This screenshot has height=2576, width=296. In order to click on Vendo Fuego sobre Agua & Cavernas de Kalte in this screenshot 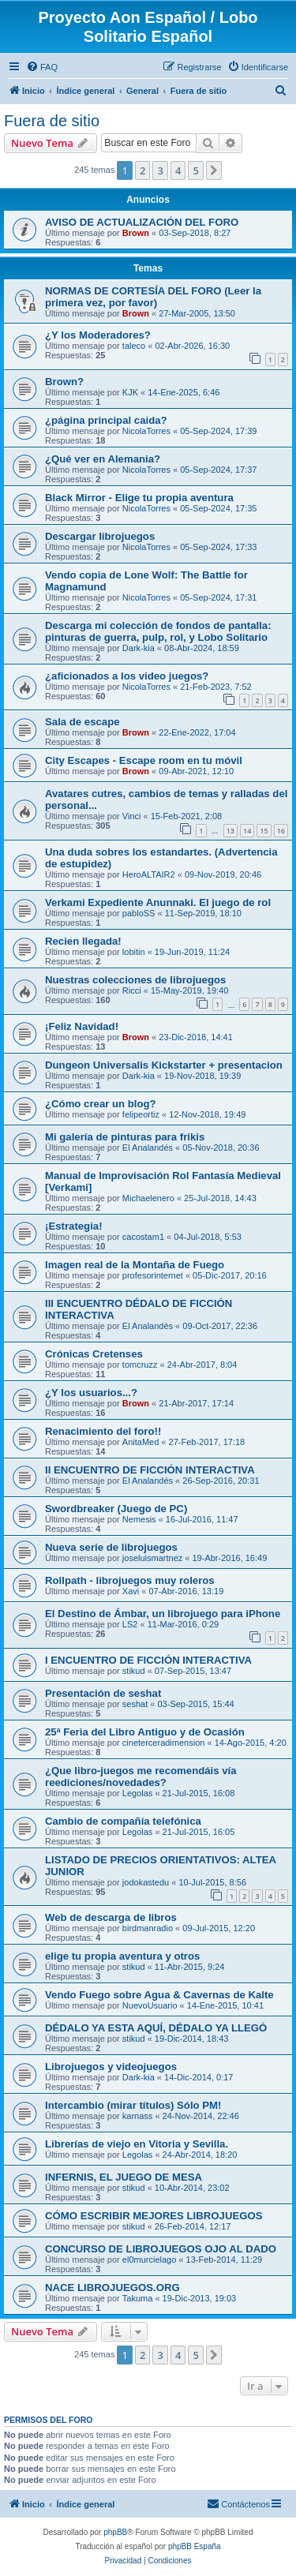, I will do `click(159, 1995)`.